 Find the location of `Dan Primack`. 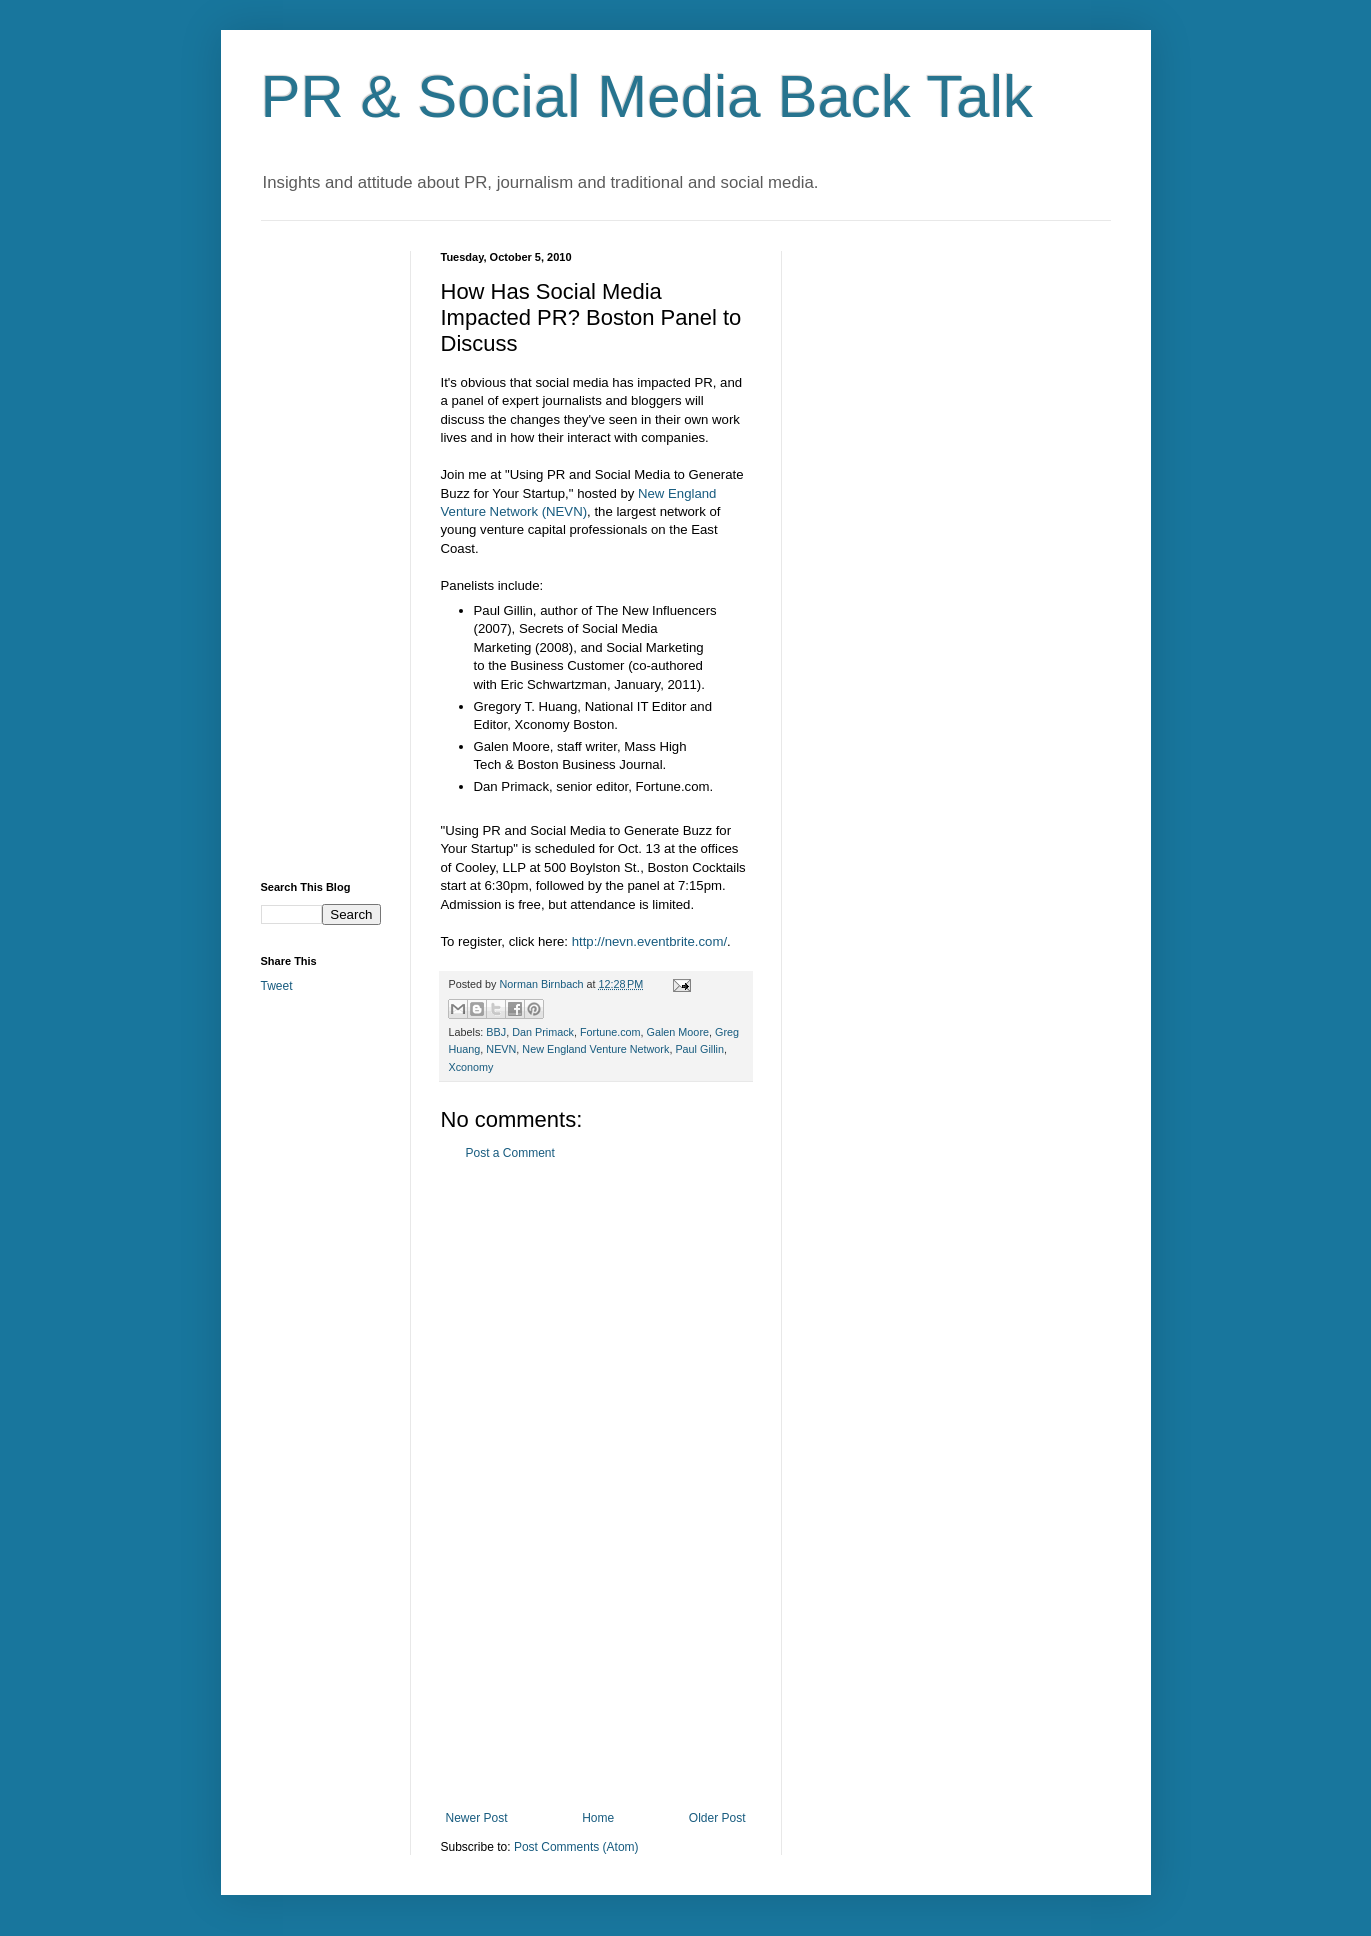

Dan Primack is located at coordinates (543, 1032).